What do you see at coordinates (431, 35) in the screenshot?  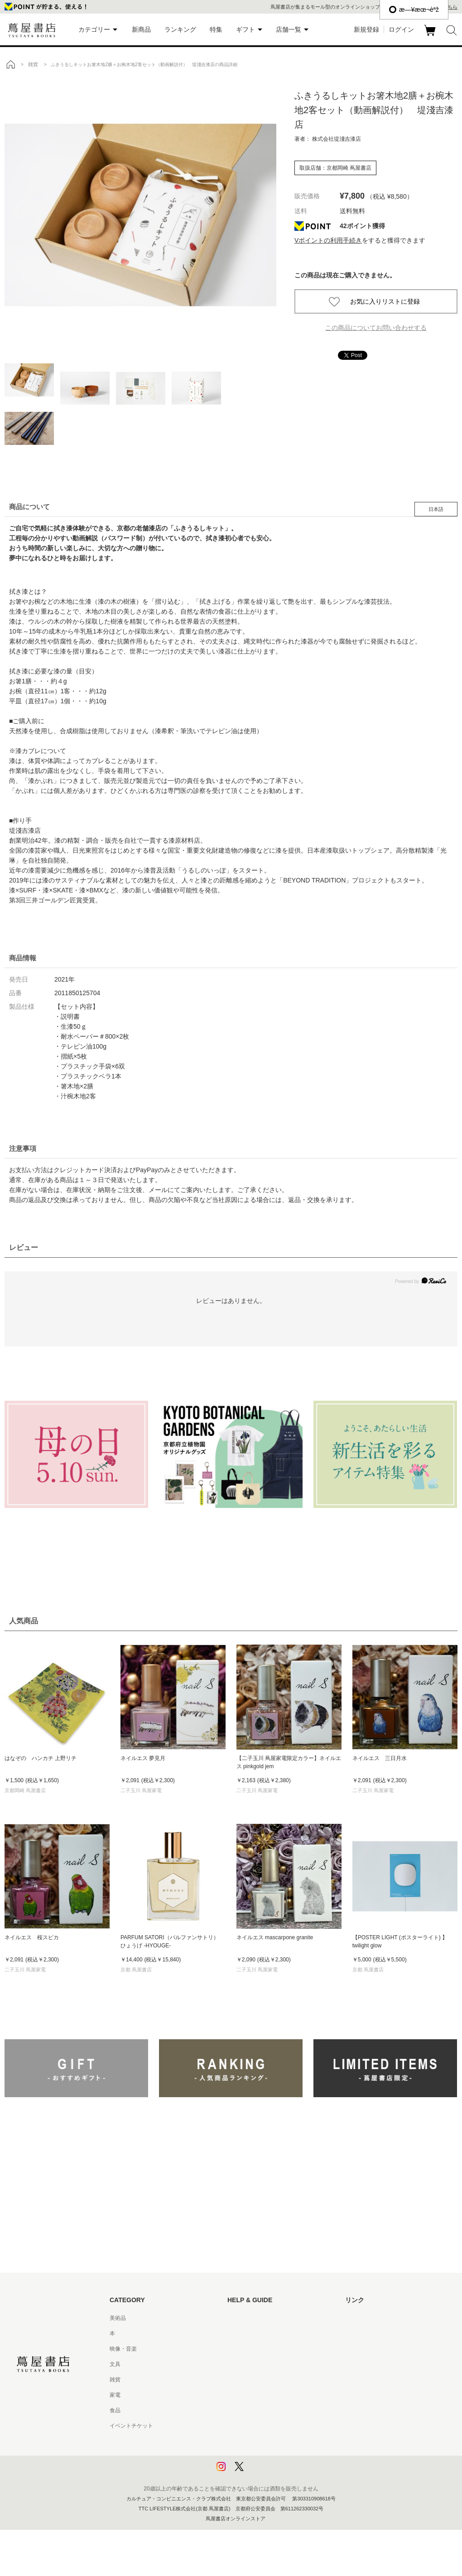 I see `カート` at bounding box center [431, 35].